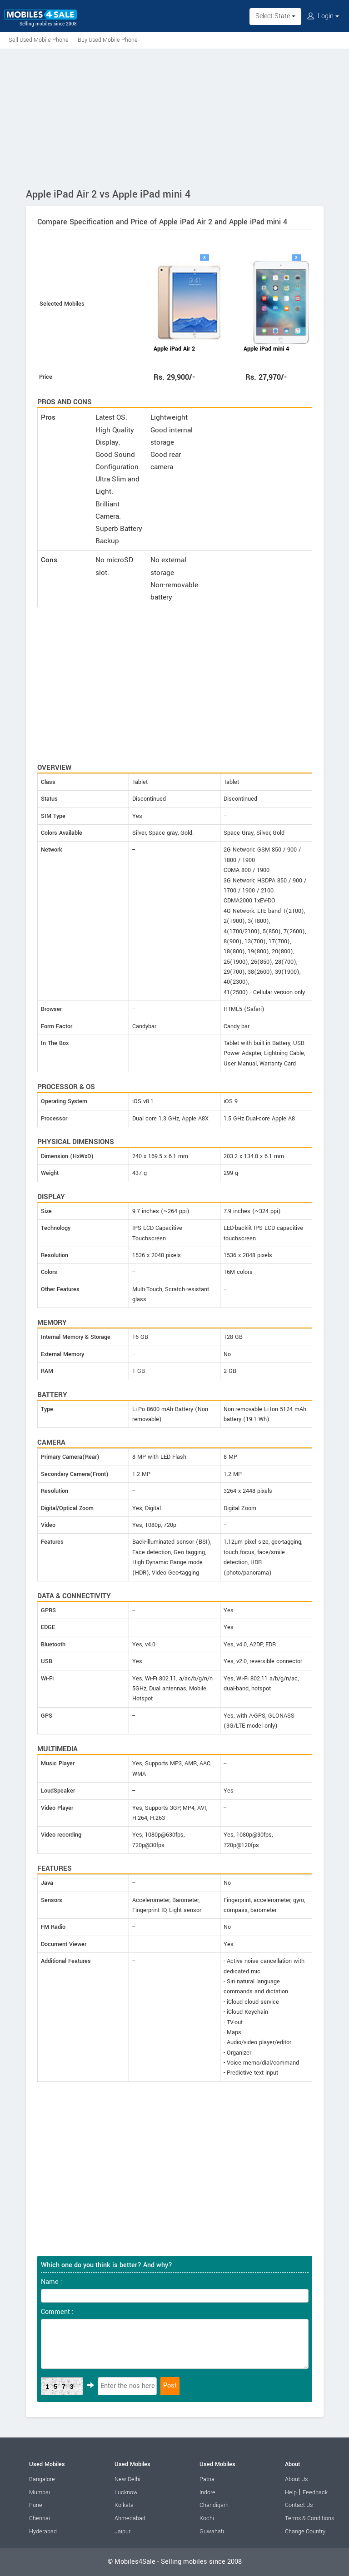 The image size is (349, 2576). What do you see at coordinates (206, 2518) in the screenshot?
I see `Kochi` at bounding box center [206, 2518].